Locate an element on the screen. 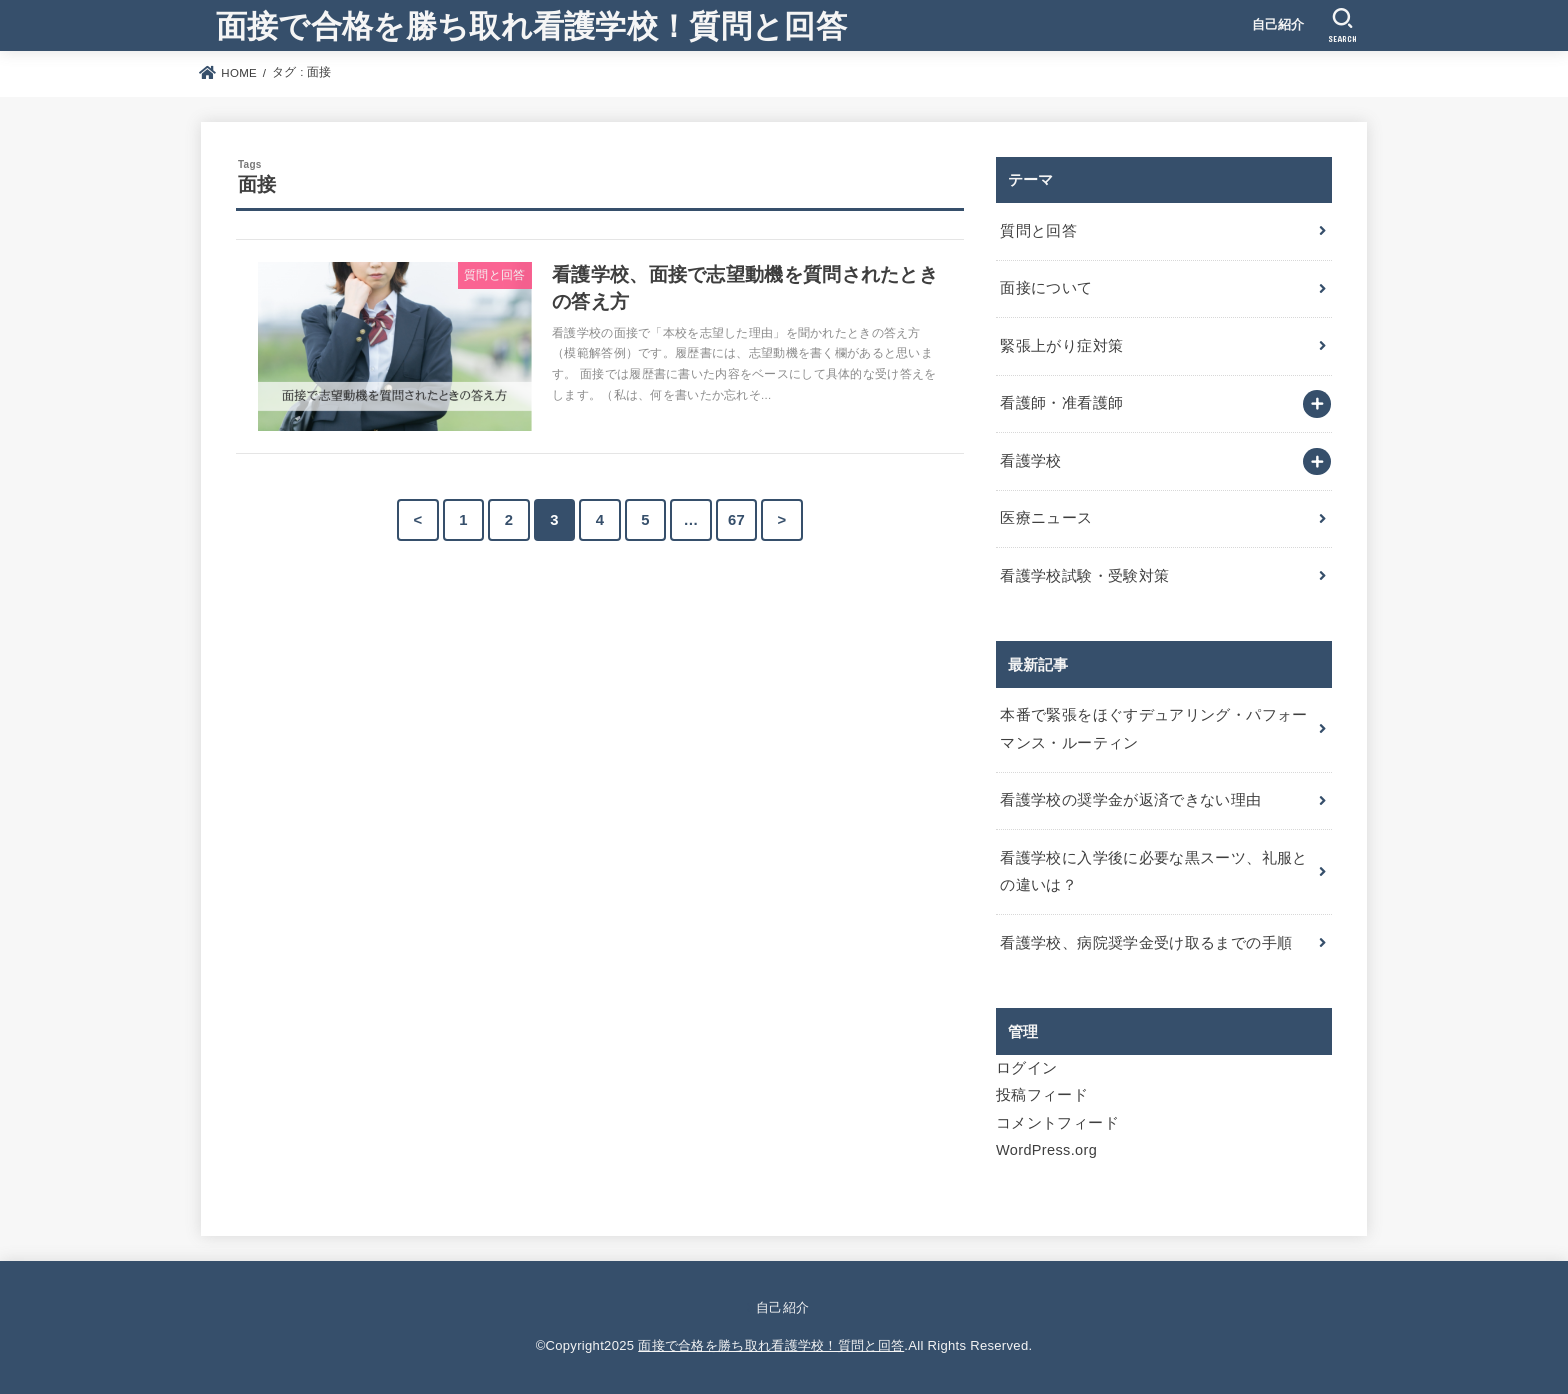 The height and width of the screenshot is (1394, 1568). 看護学校試験・受験対策 is located at coordinates (1084, 576).